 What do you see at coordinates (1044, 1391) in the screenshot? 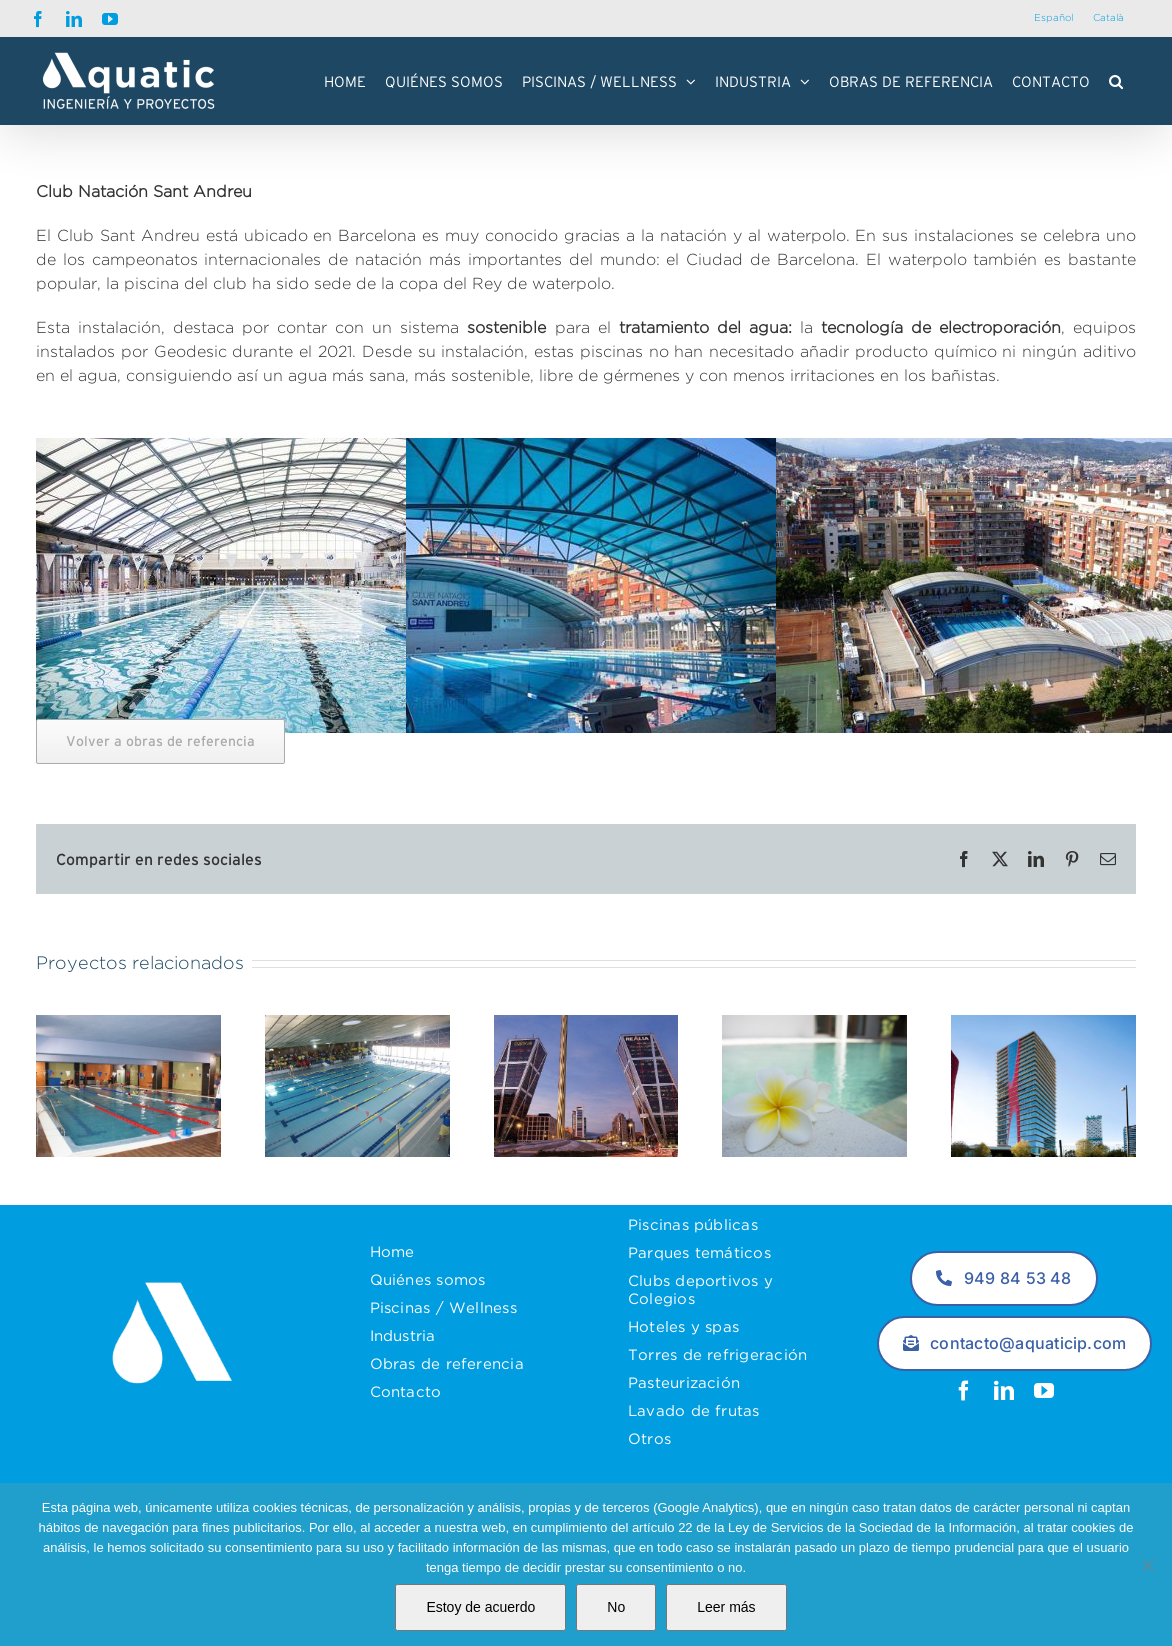
I see `[youtube]` at bounding box center [1044, 1391].